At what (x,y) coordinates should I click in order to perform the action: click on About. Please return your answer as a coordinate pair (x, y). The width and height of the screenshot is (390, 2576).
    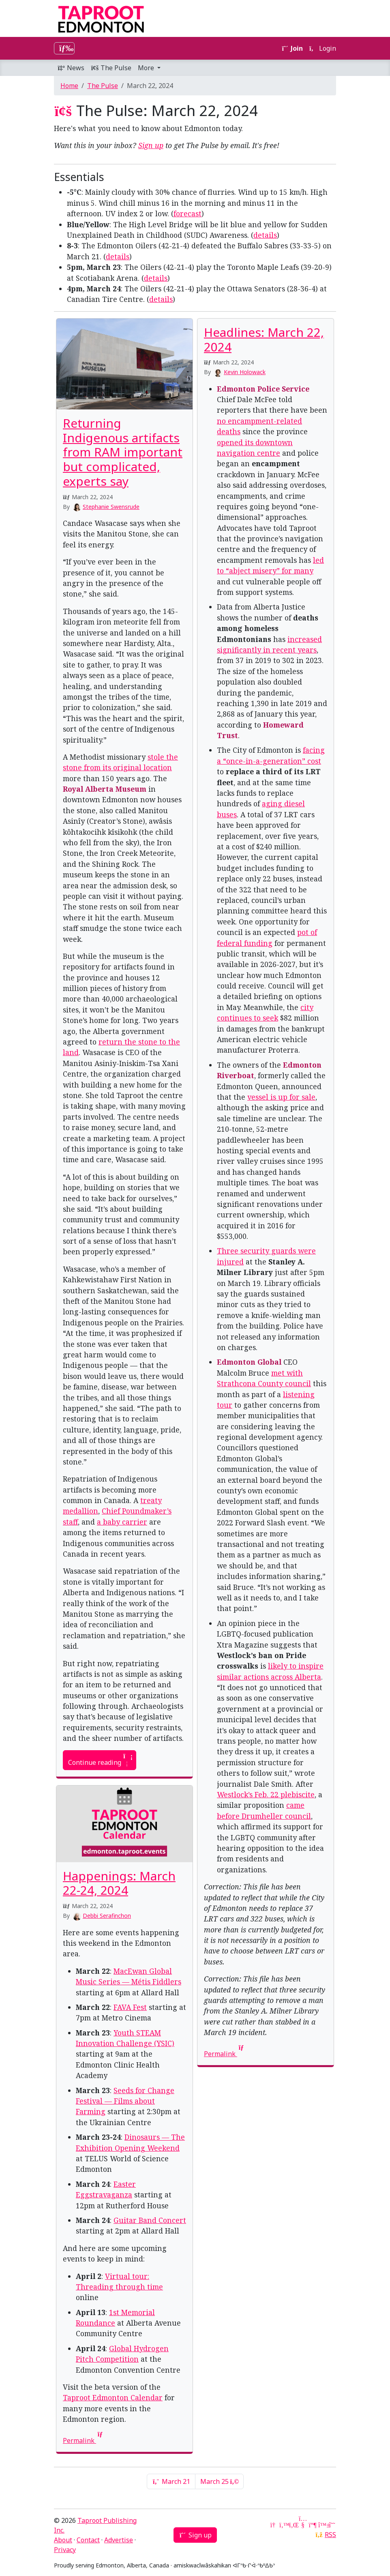
    Looking at the image, I should click on (63, 2539).